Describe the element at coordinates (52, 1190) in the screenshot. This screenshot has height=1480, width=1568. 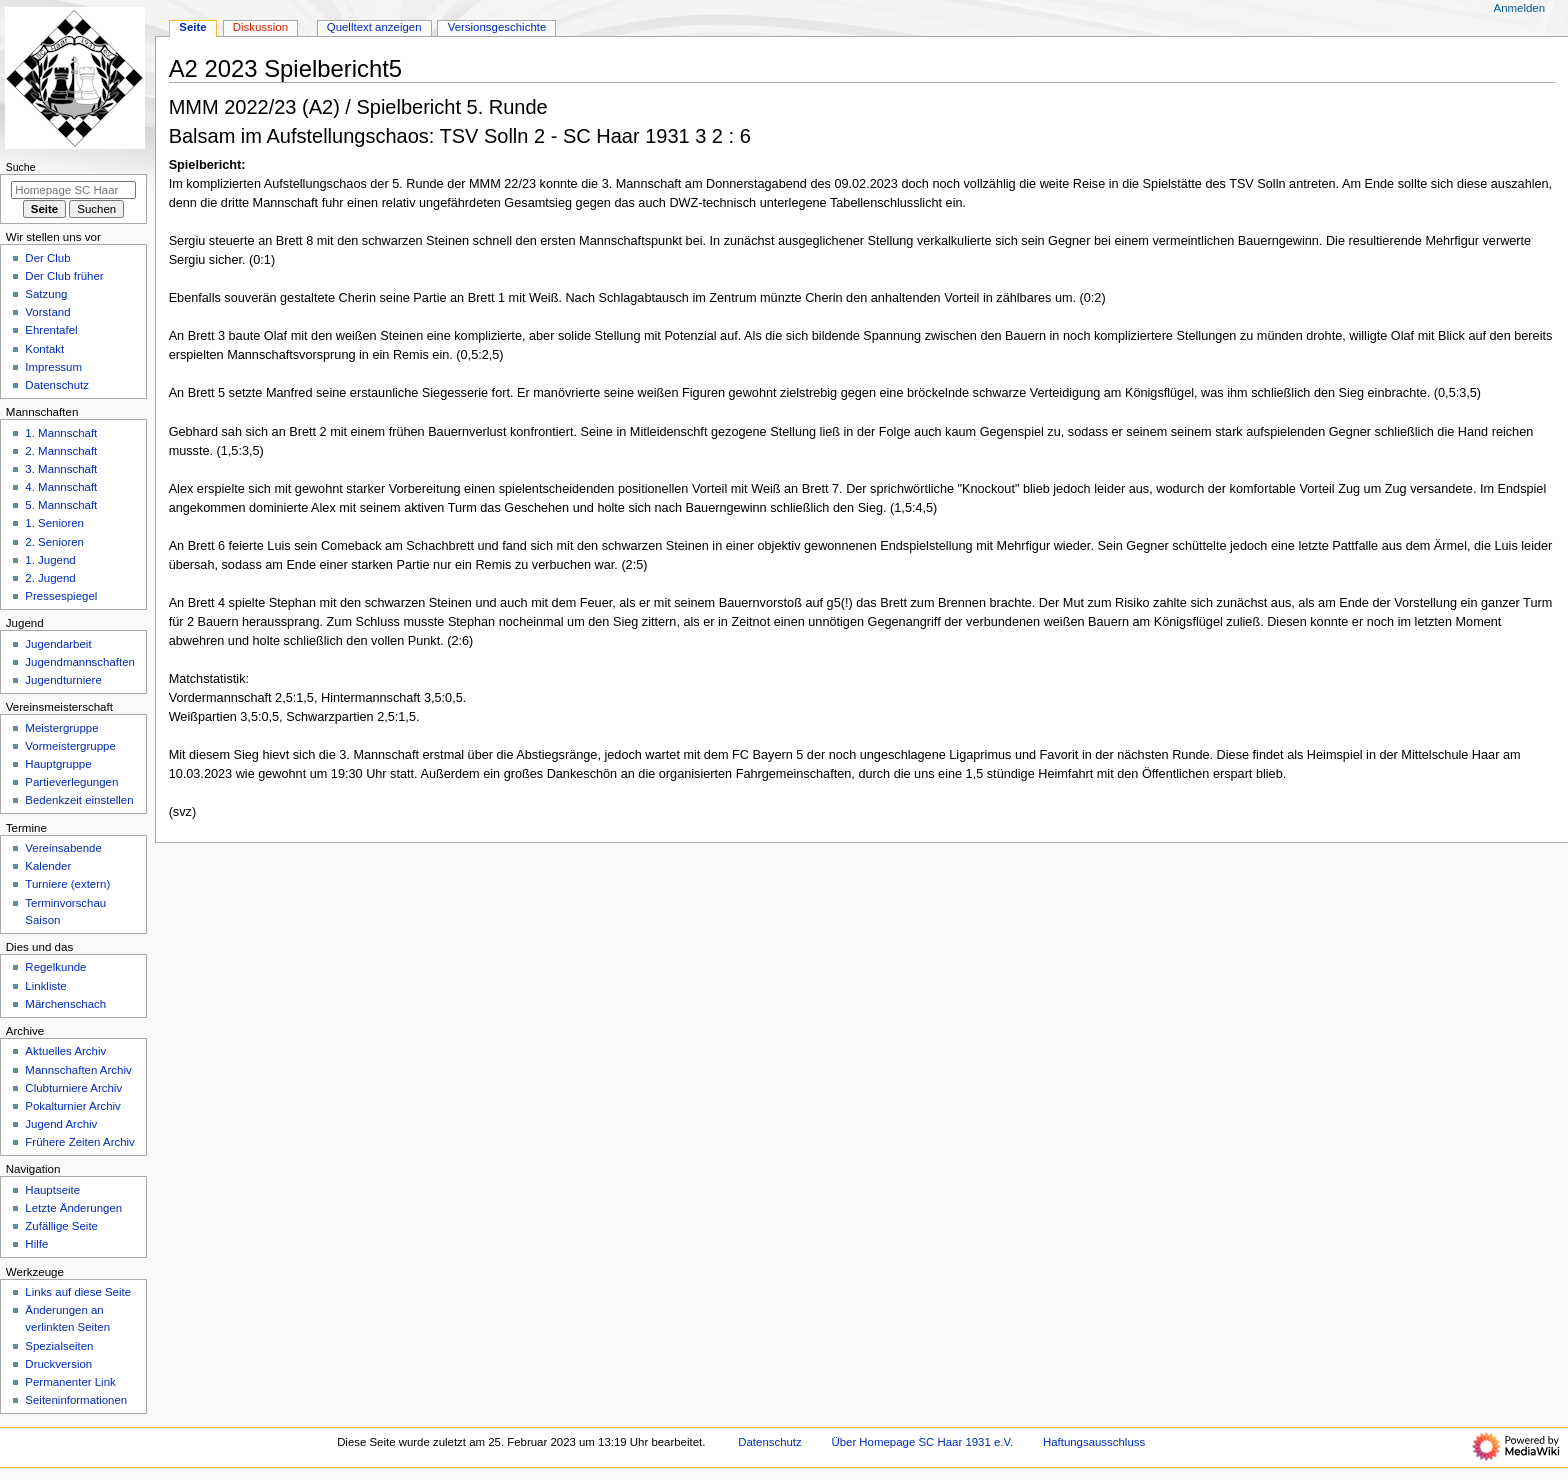
I see `Hauptseite` at that location.